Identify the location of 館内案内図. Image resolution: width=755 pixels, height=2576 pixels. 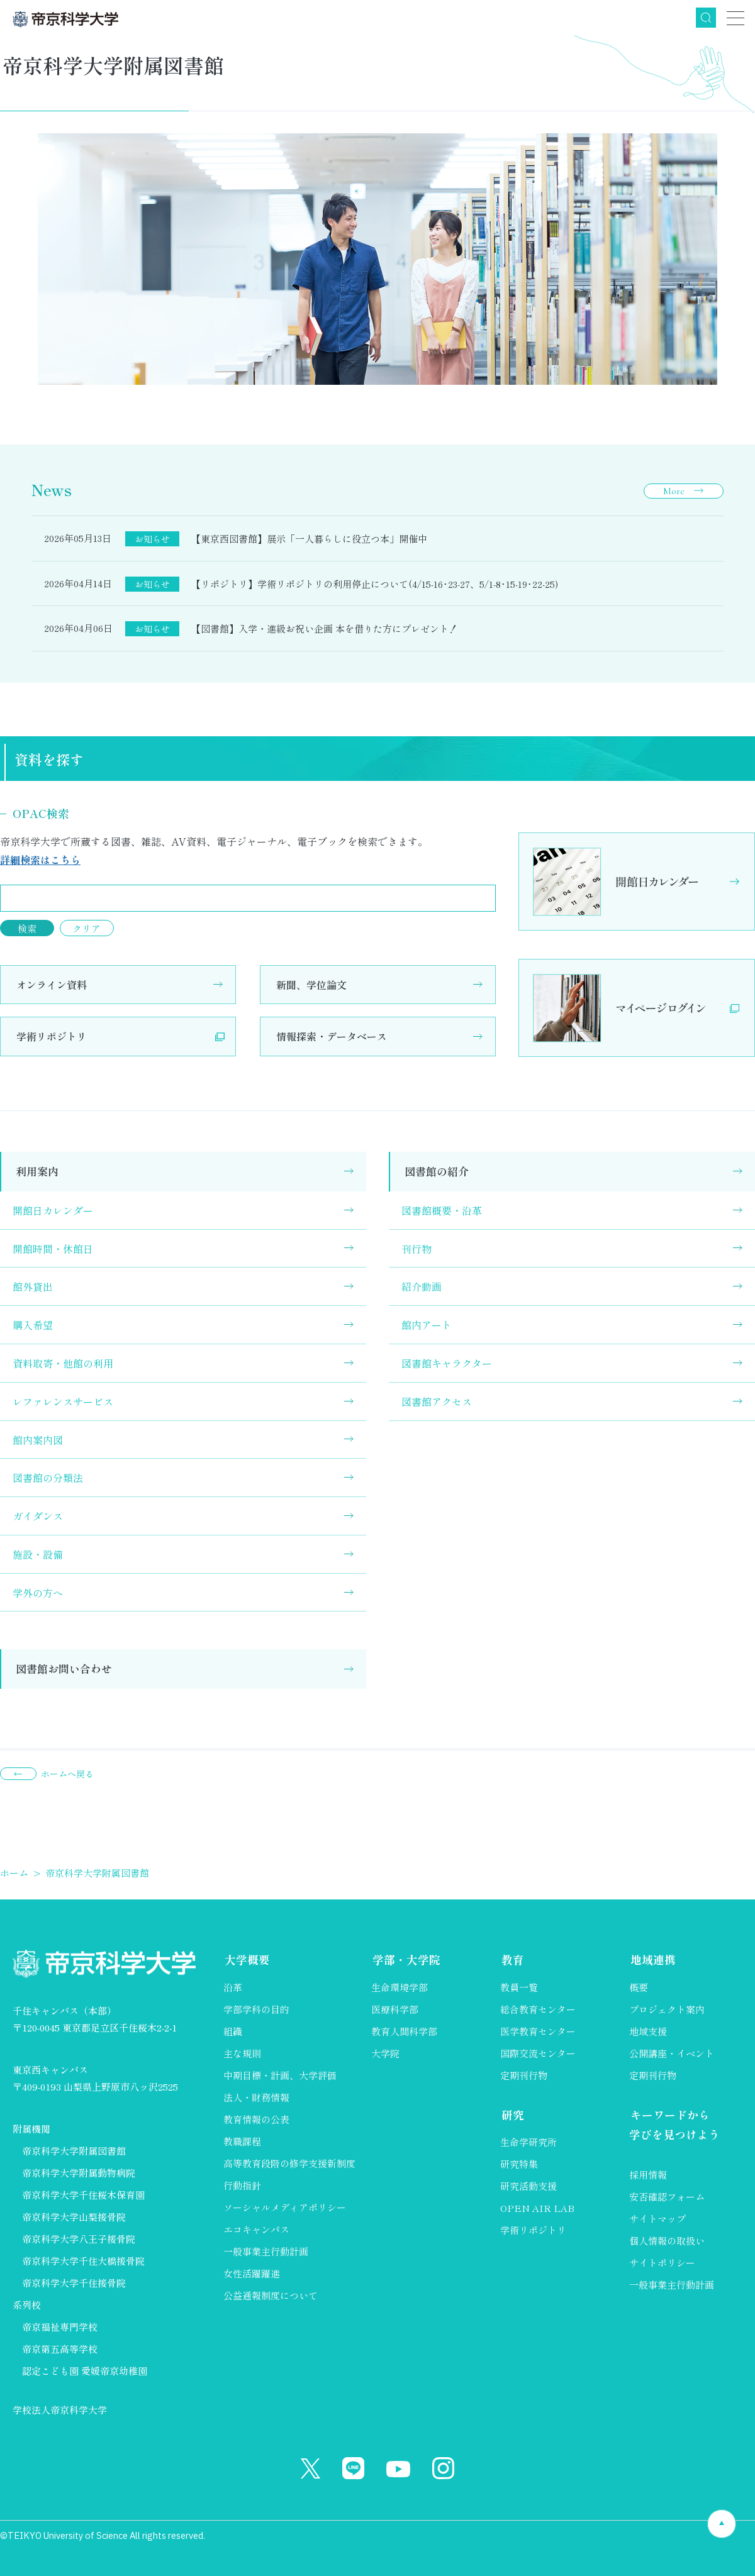
(38, 1439).